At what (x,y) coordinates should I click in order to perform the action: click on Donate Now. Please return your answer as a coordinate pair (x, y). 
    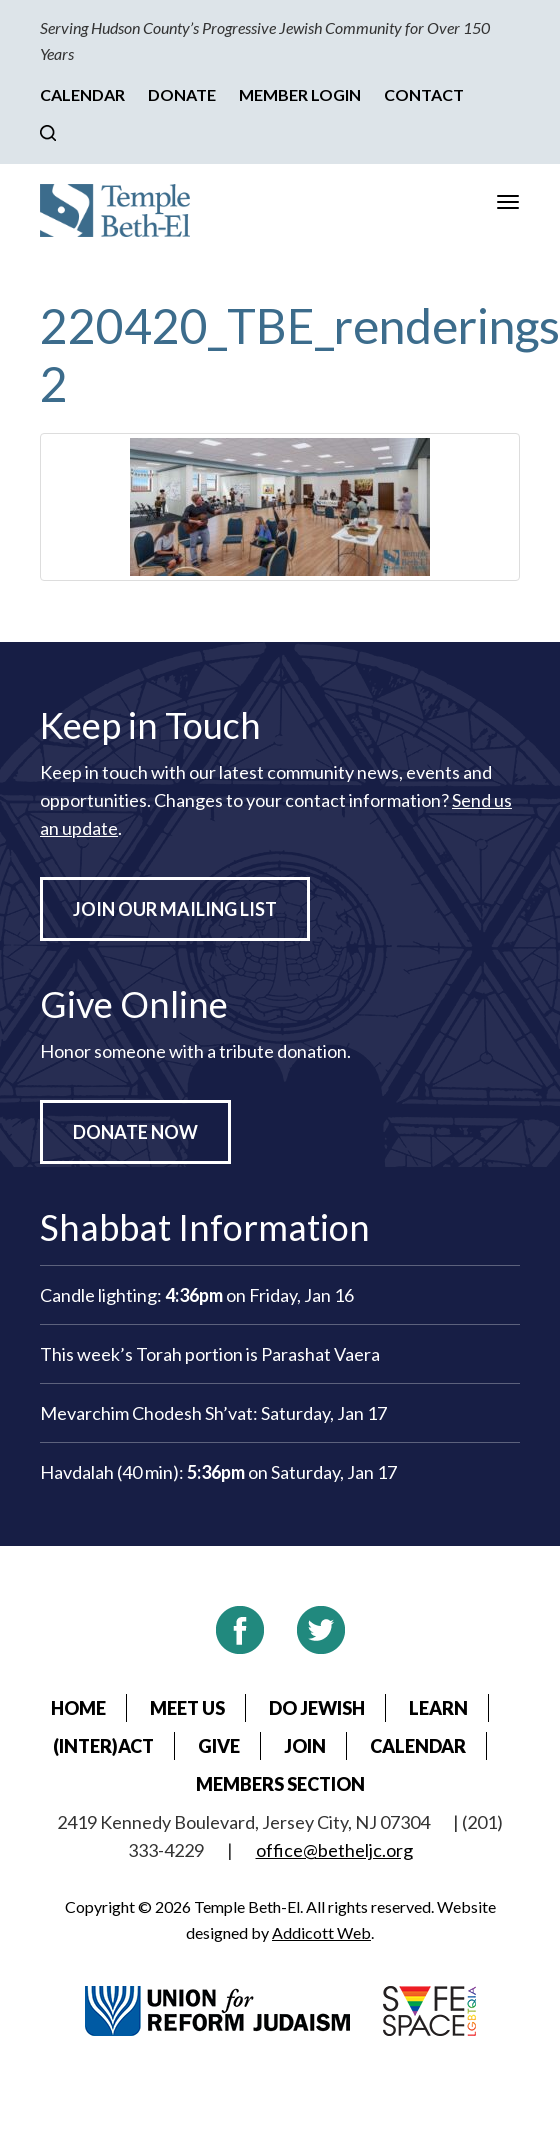
    Looking at the image, I should click on (135, 1132).